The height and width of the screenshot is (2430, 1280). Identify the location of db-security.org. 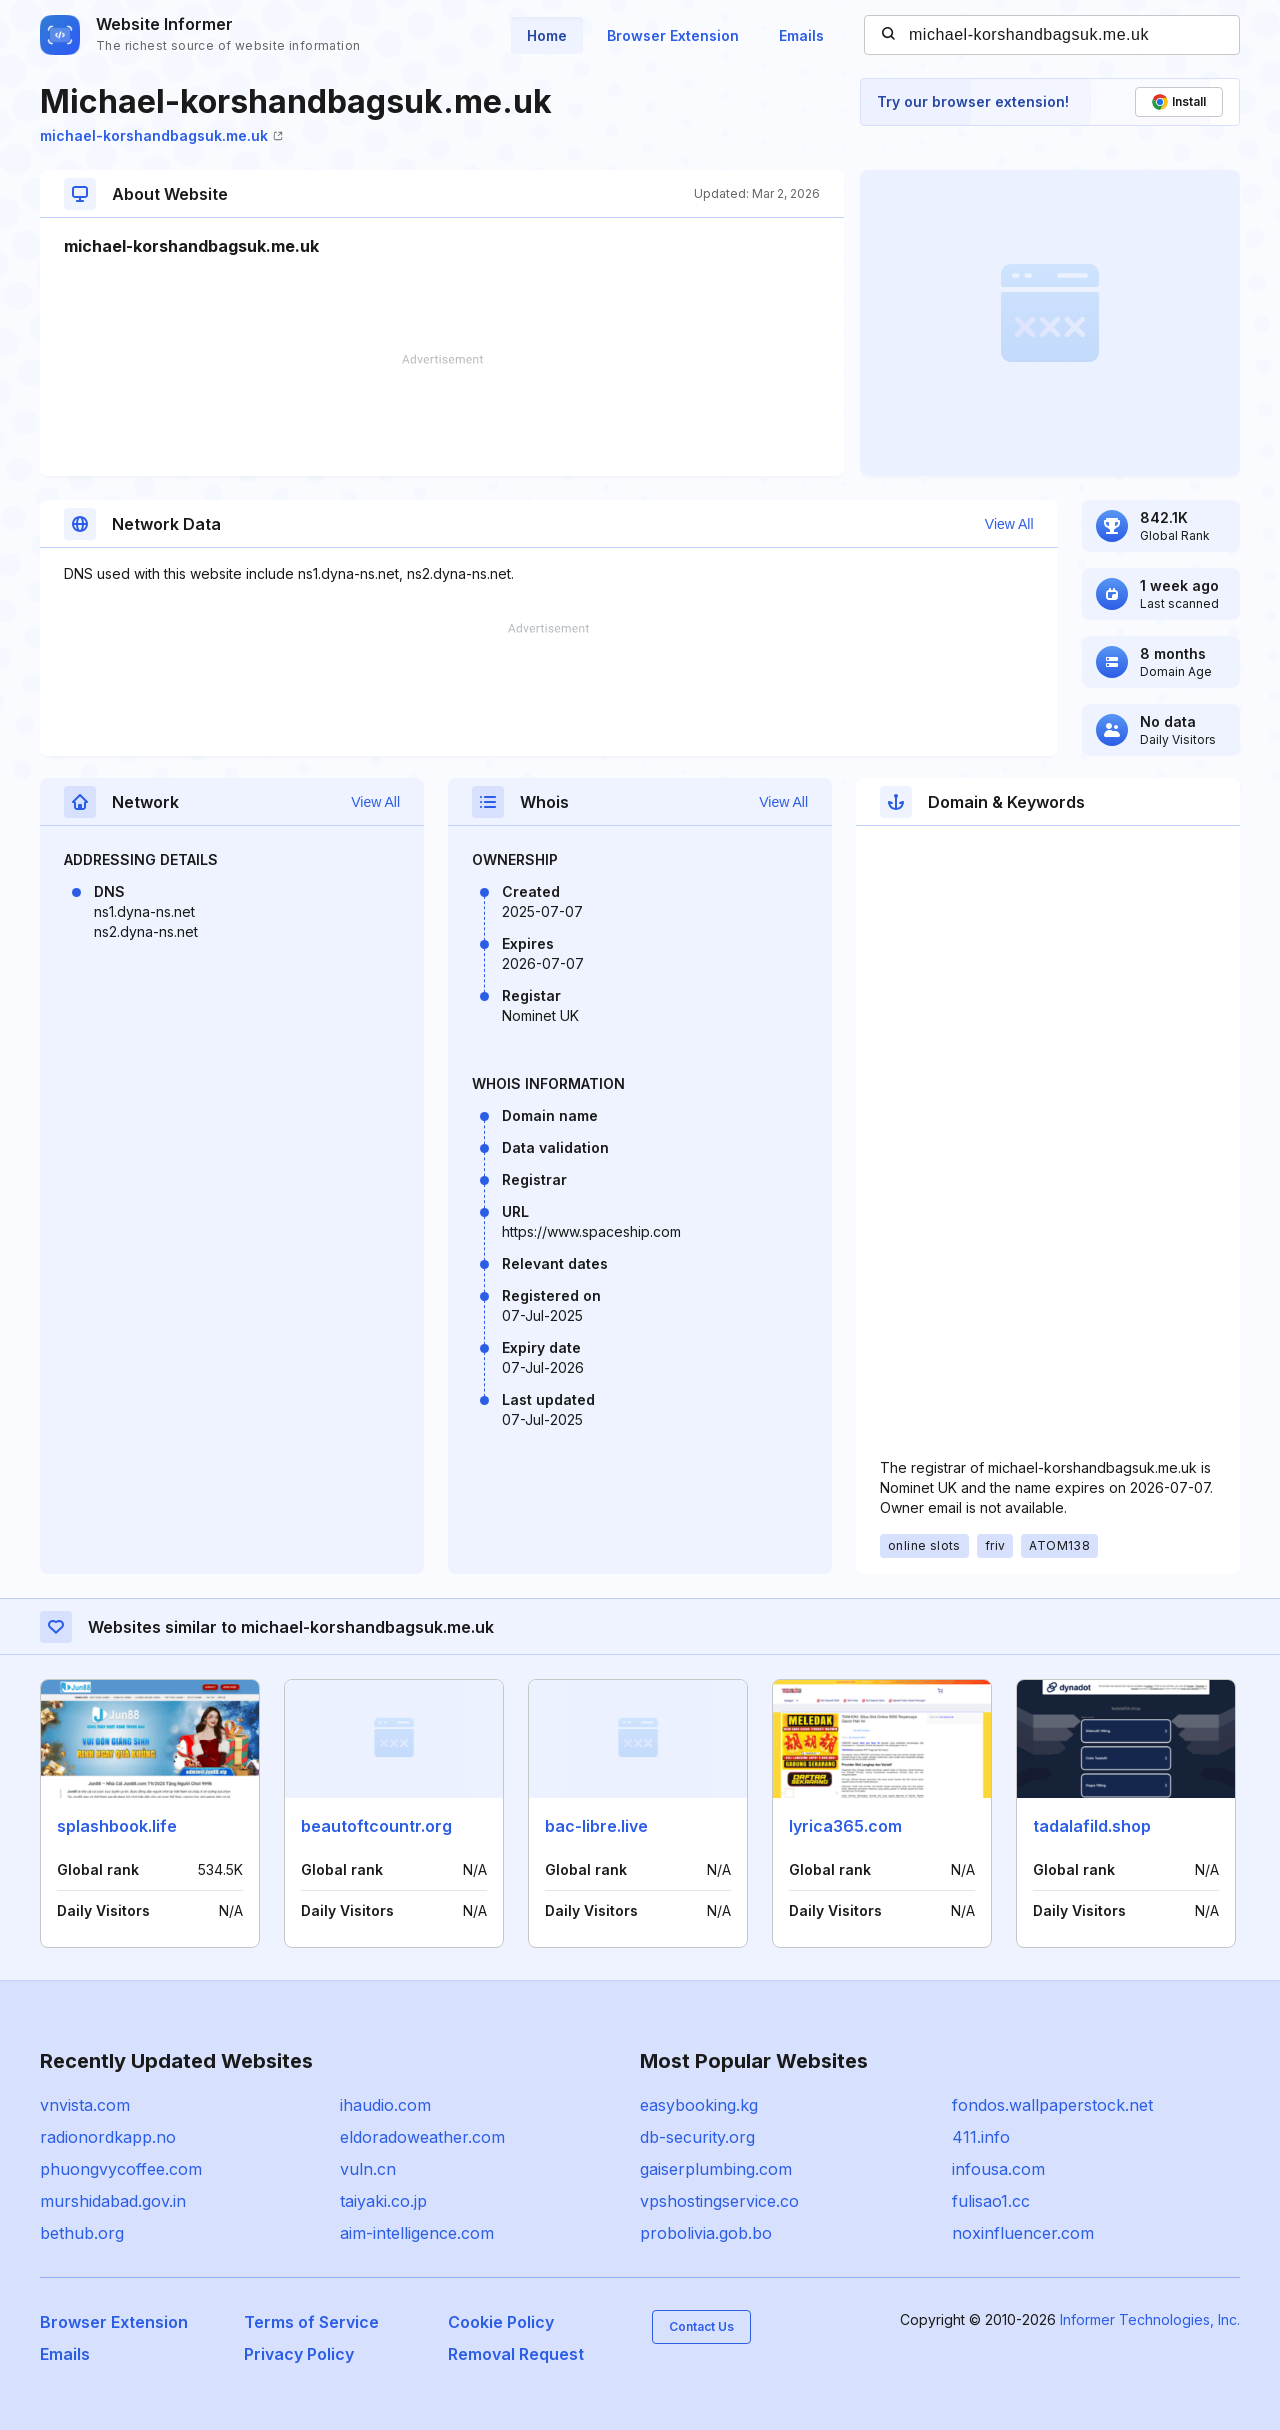
(697, 2137).